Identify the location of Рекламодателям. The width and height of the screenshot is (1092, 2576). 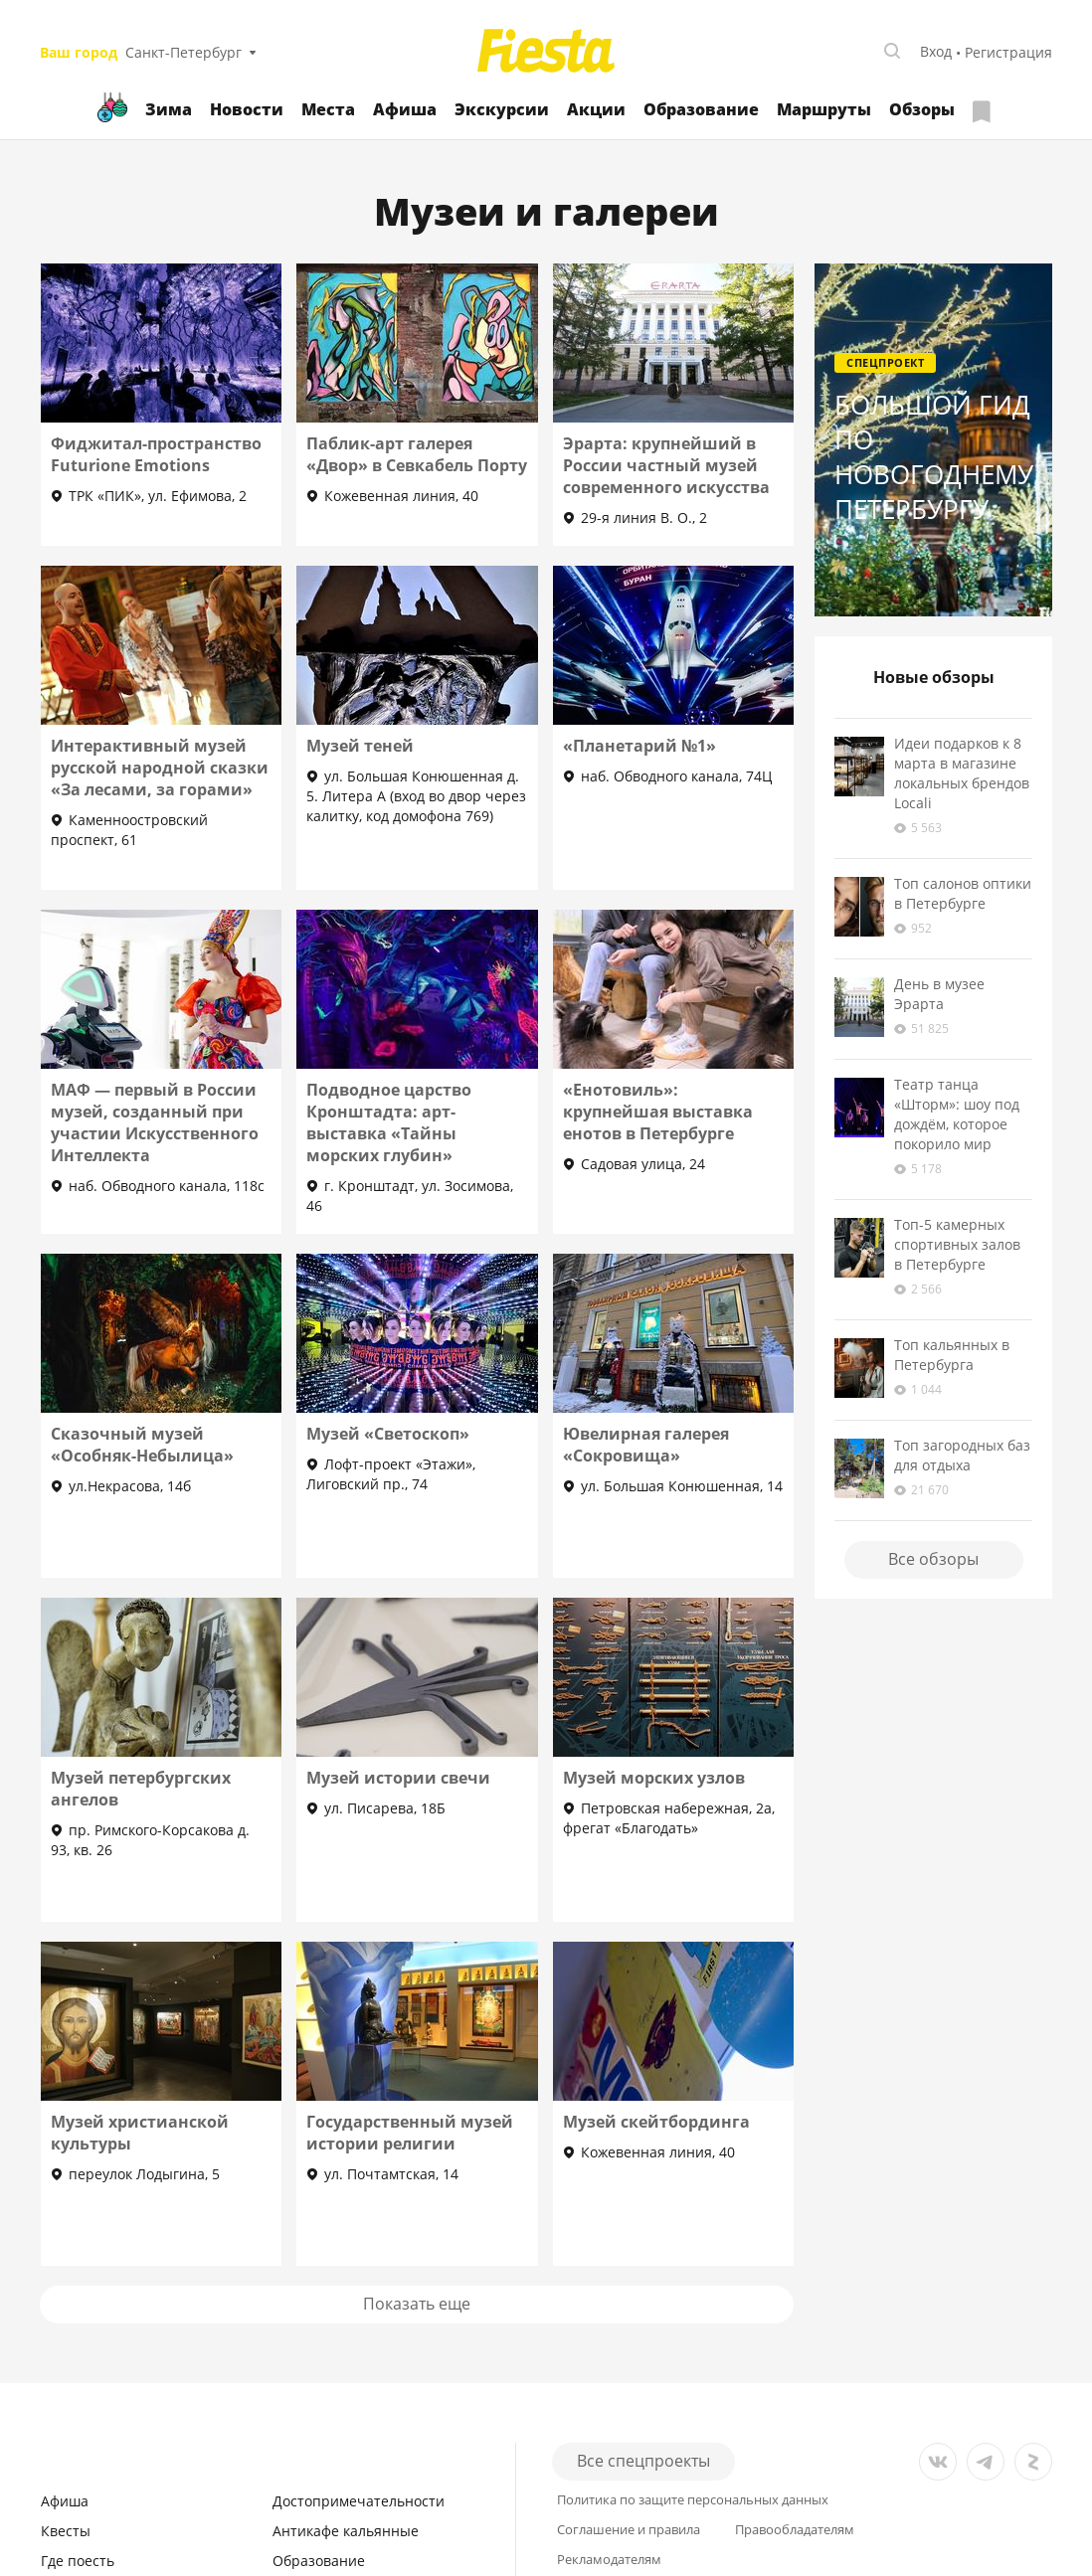
(609, 2559).